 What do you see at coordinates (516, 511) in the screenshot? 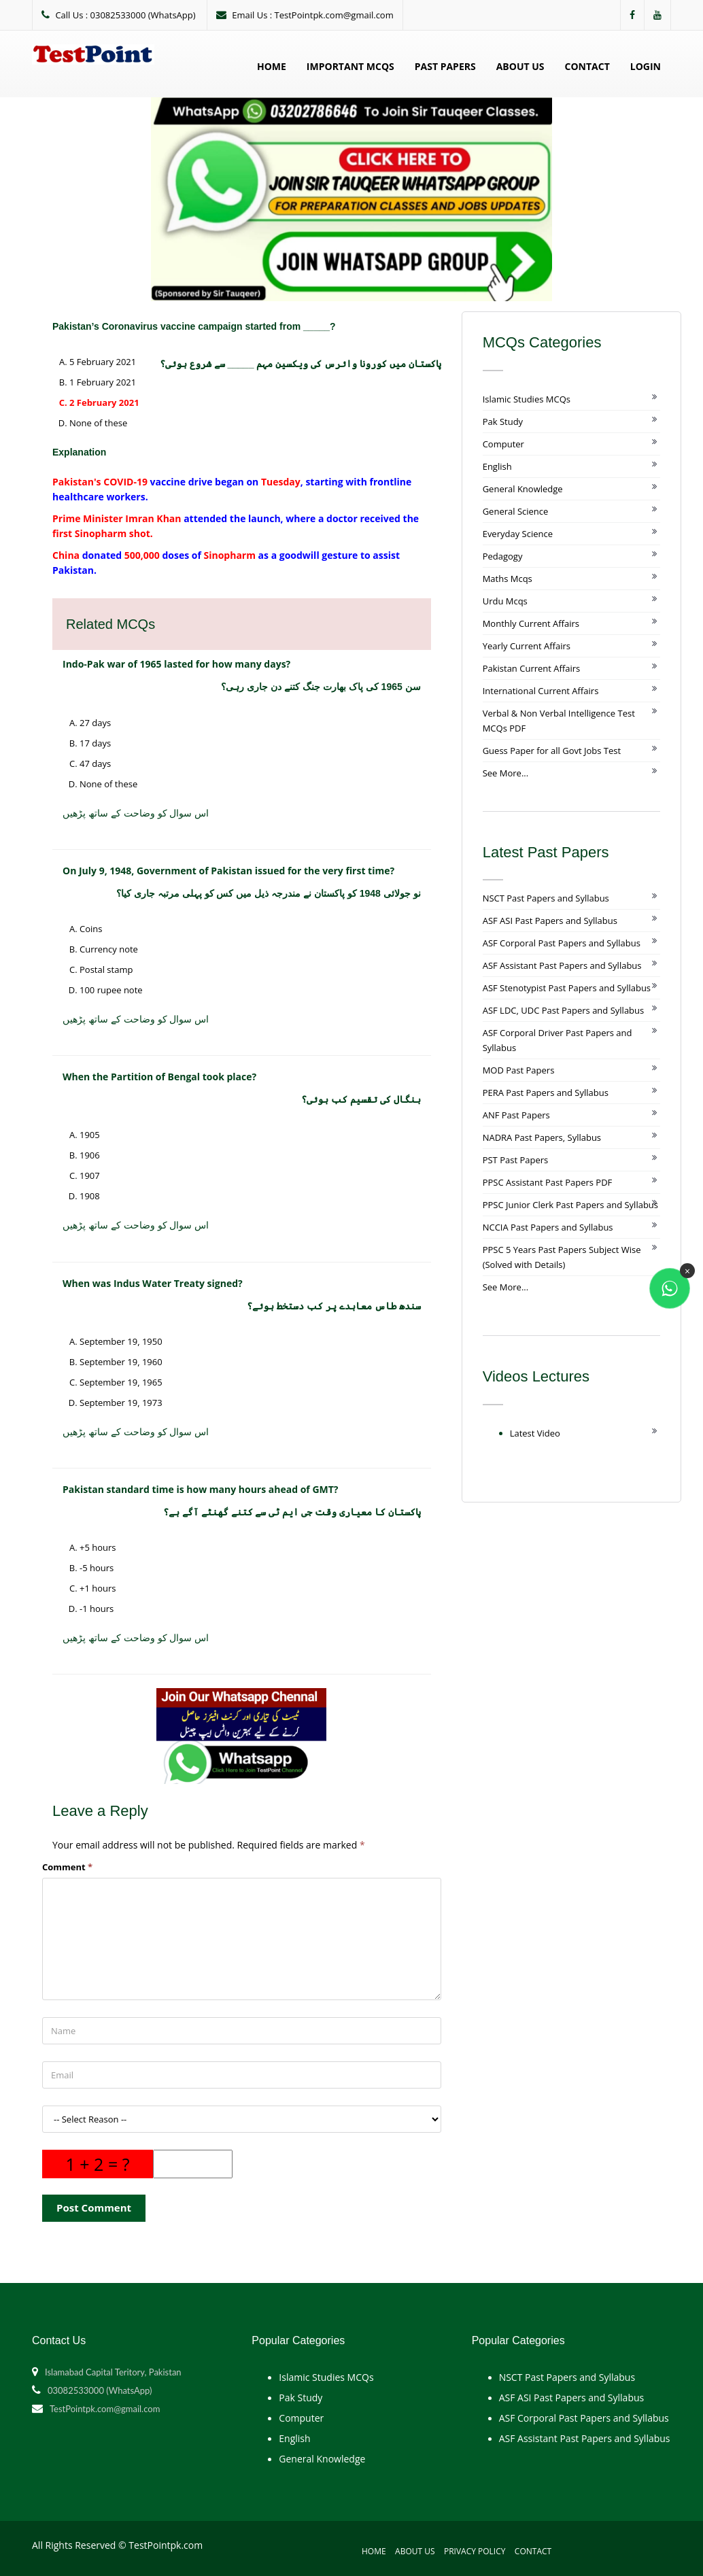
I see `General Science` at bounding box center [516, 511].